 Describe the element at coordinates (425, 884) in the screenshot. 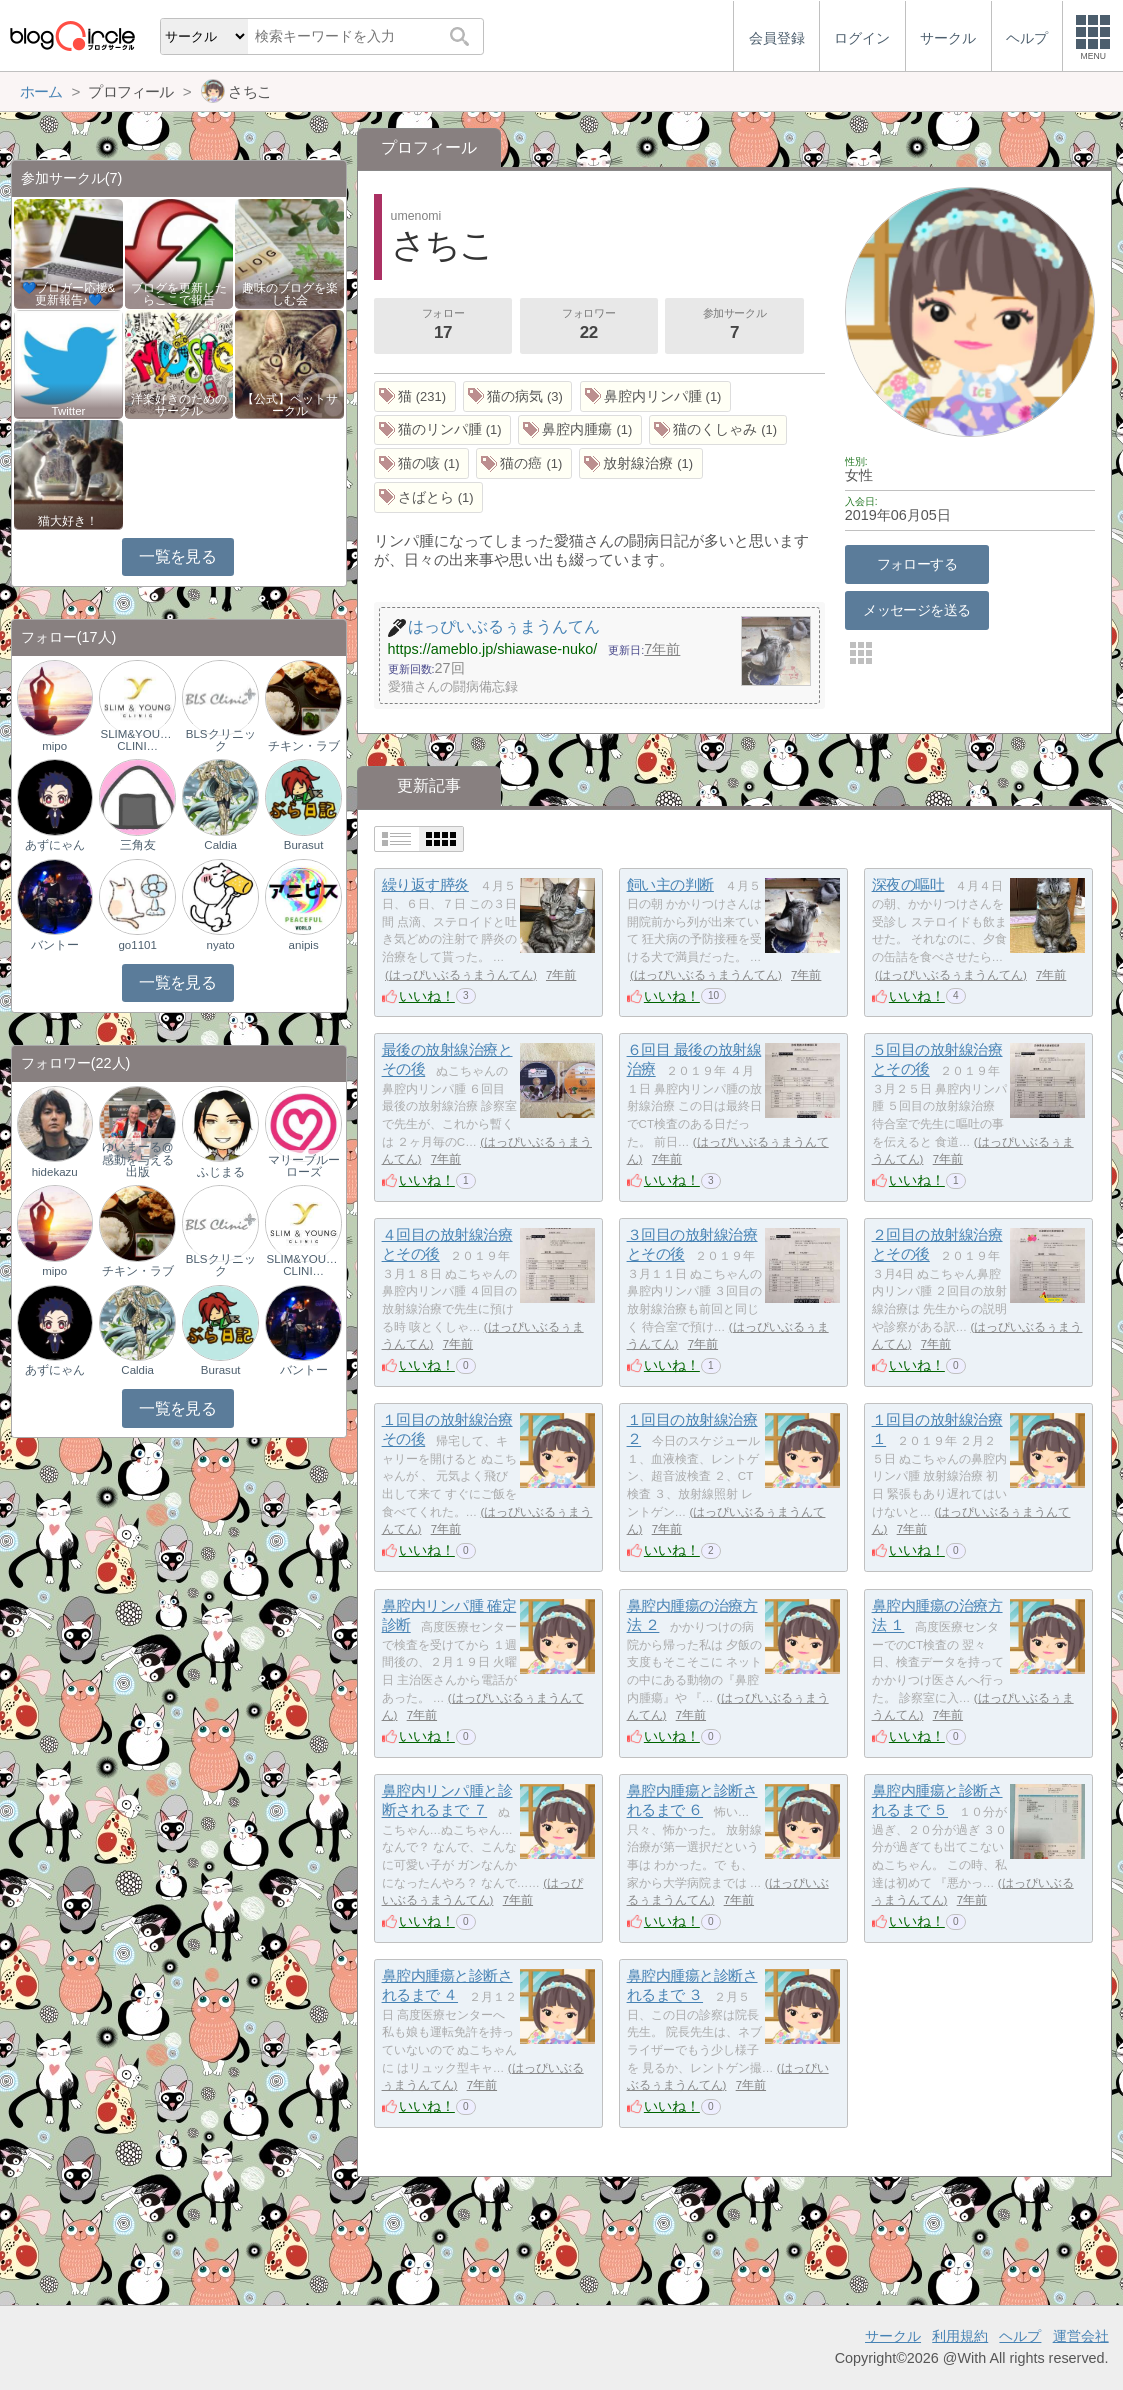

I see `繰り返す膵炎` at that location.